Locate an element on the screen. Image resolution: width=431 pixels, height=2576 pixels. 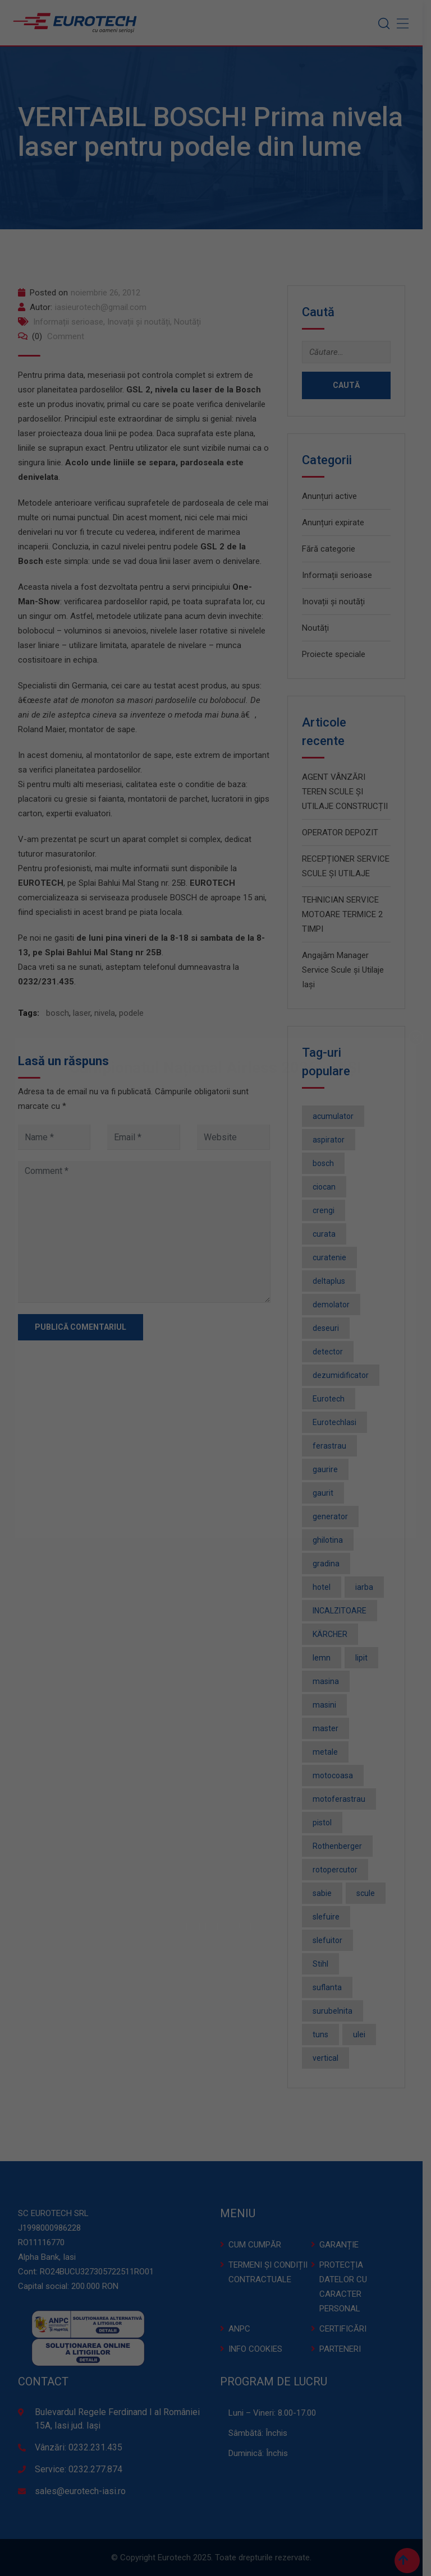
Angajăm Manager Service Scule și Utilaje Iași is located at coordinates (347, 969).